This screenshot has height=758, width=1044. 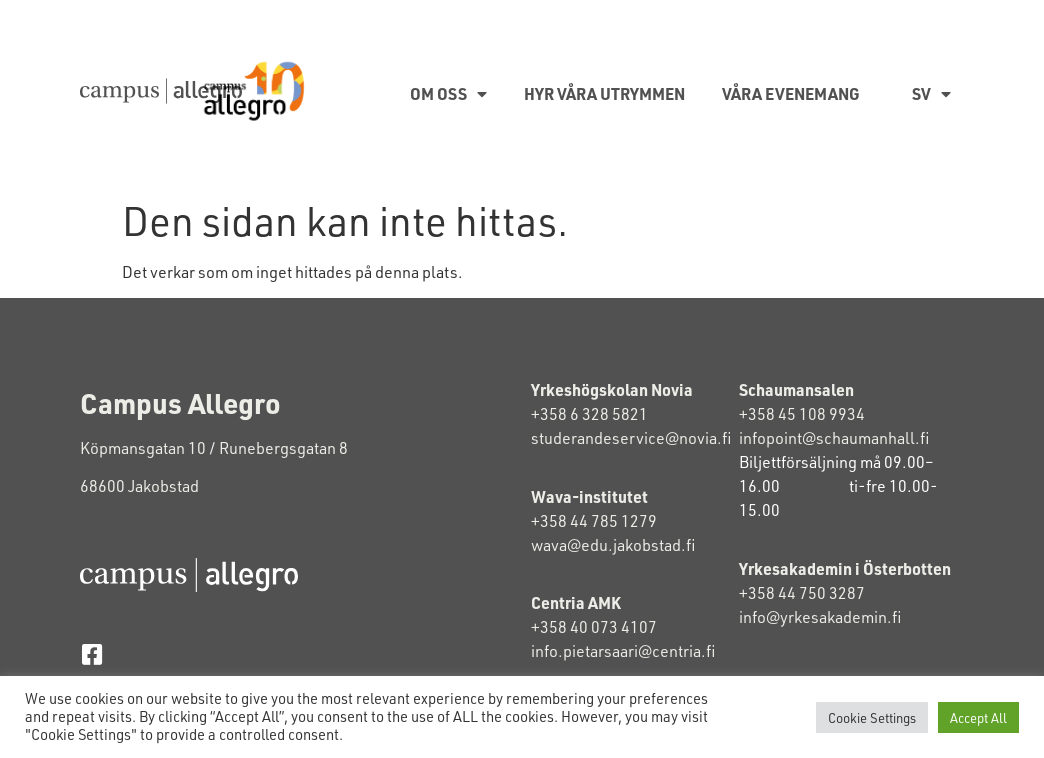 I want to click on Våra evenemang, so click(x=791, y=93).